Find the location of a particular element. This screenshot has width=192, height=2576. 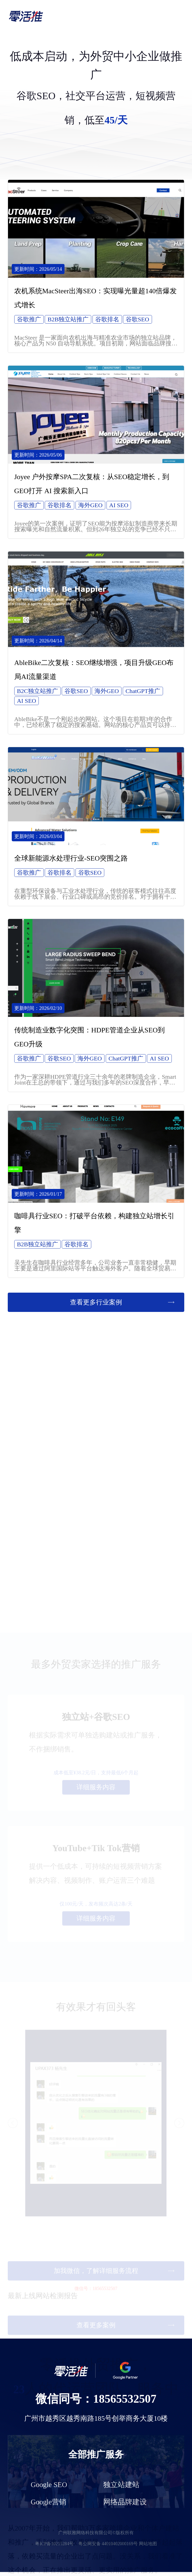

全部推广服务 is located at coordinates (96, 2458).